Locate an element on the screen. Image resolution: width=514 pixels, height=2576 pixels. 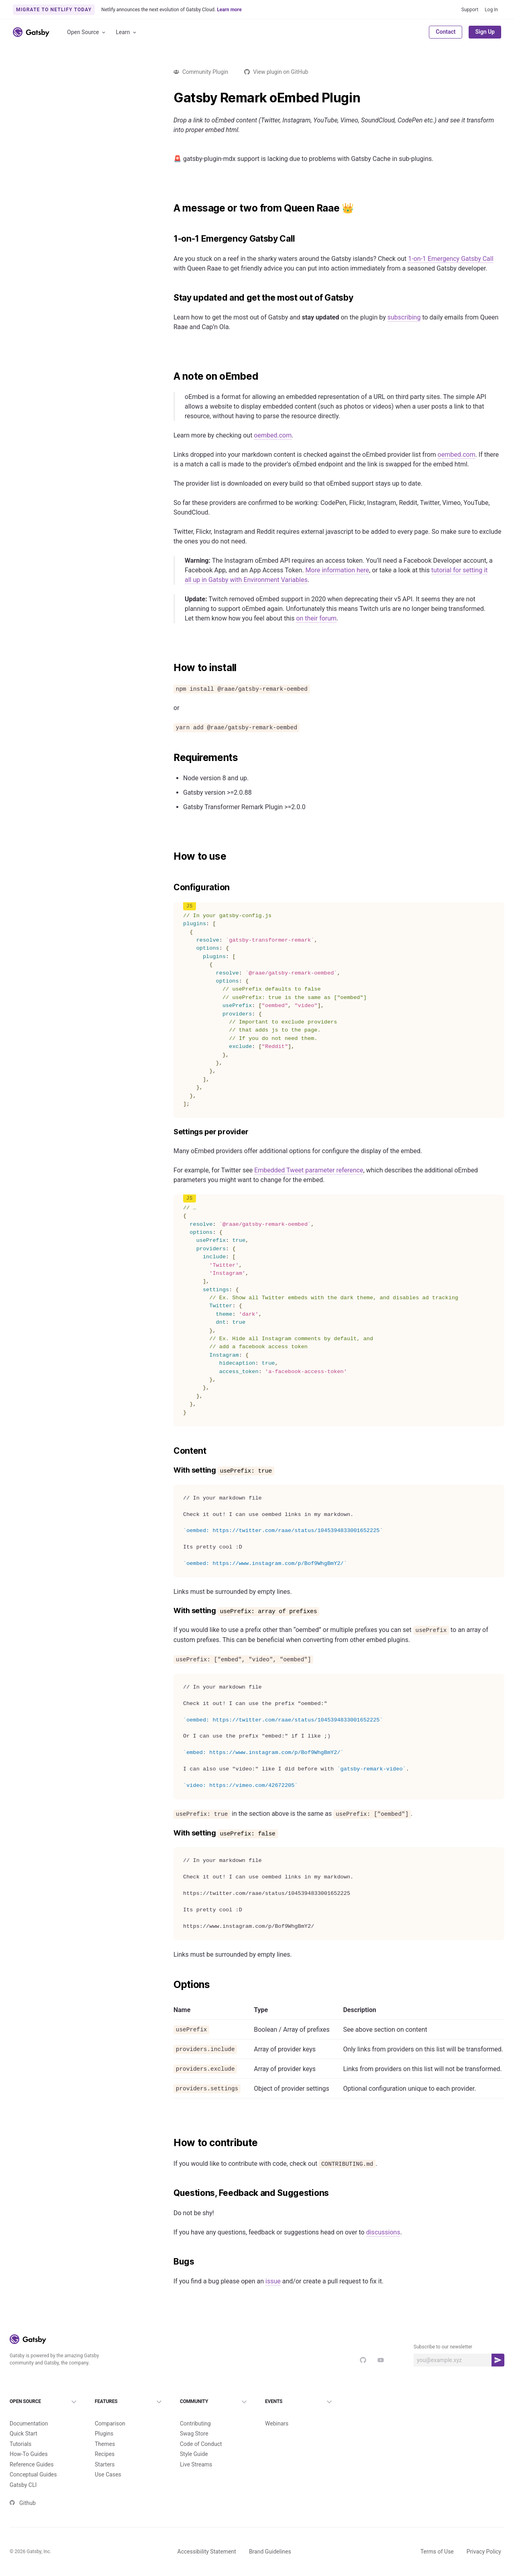
[options permalink] is located at coordinates (169, 1985).